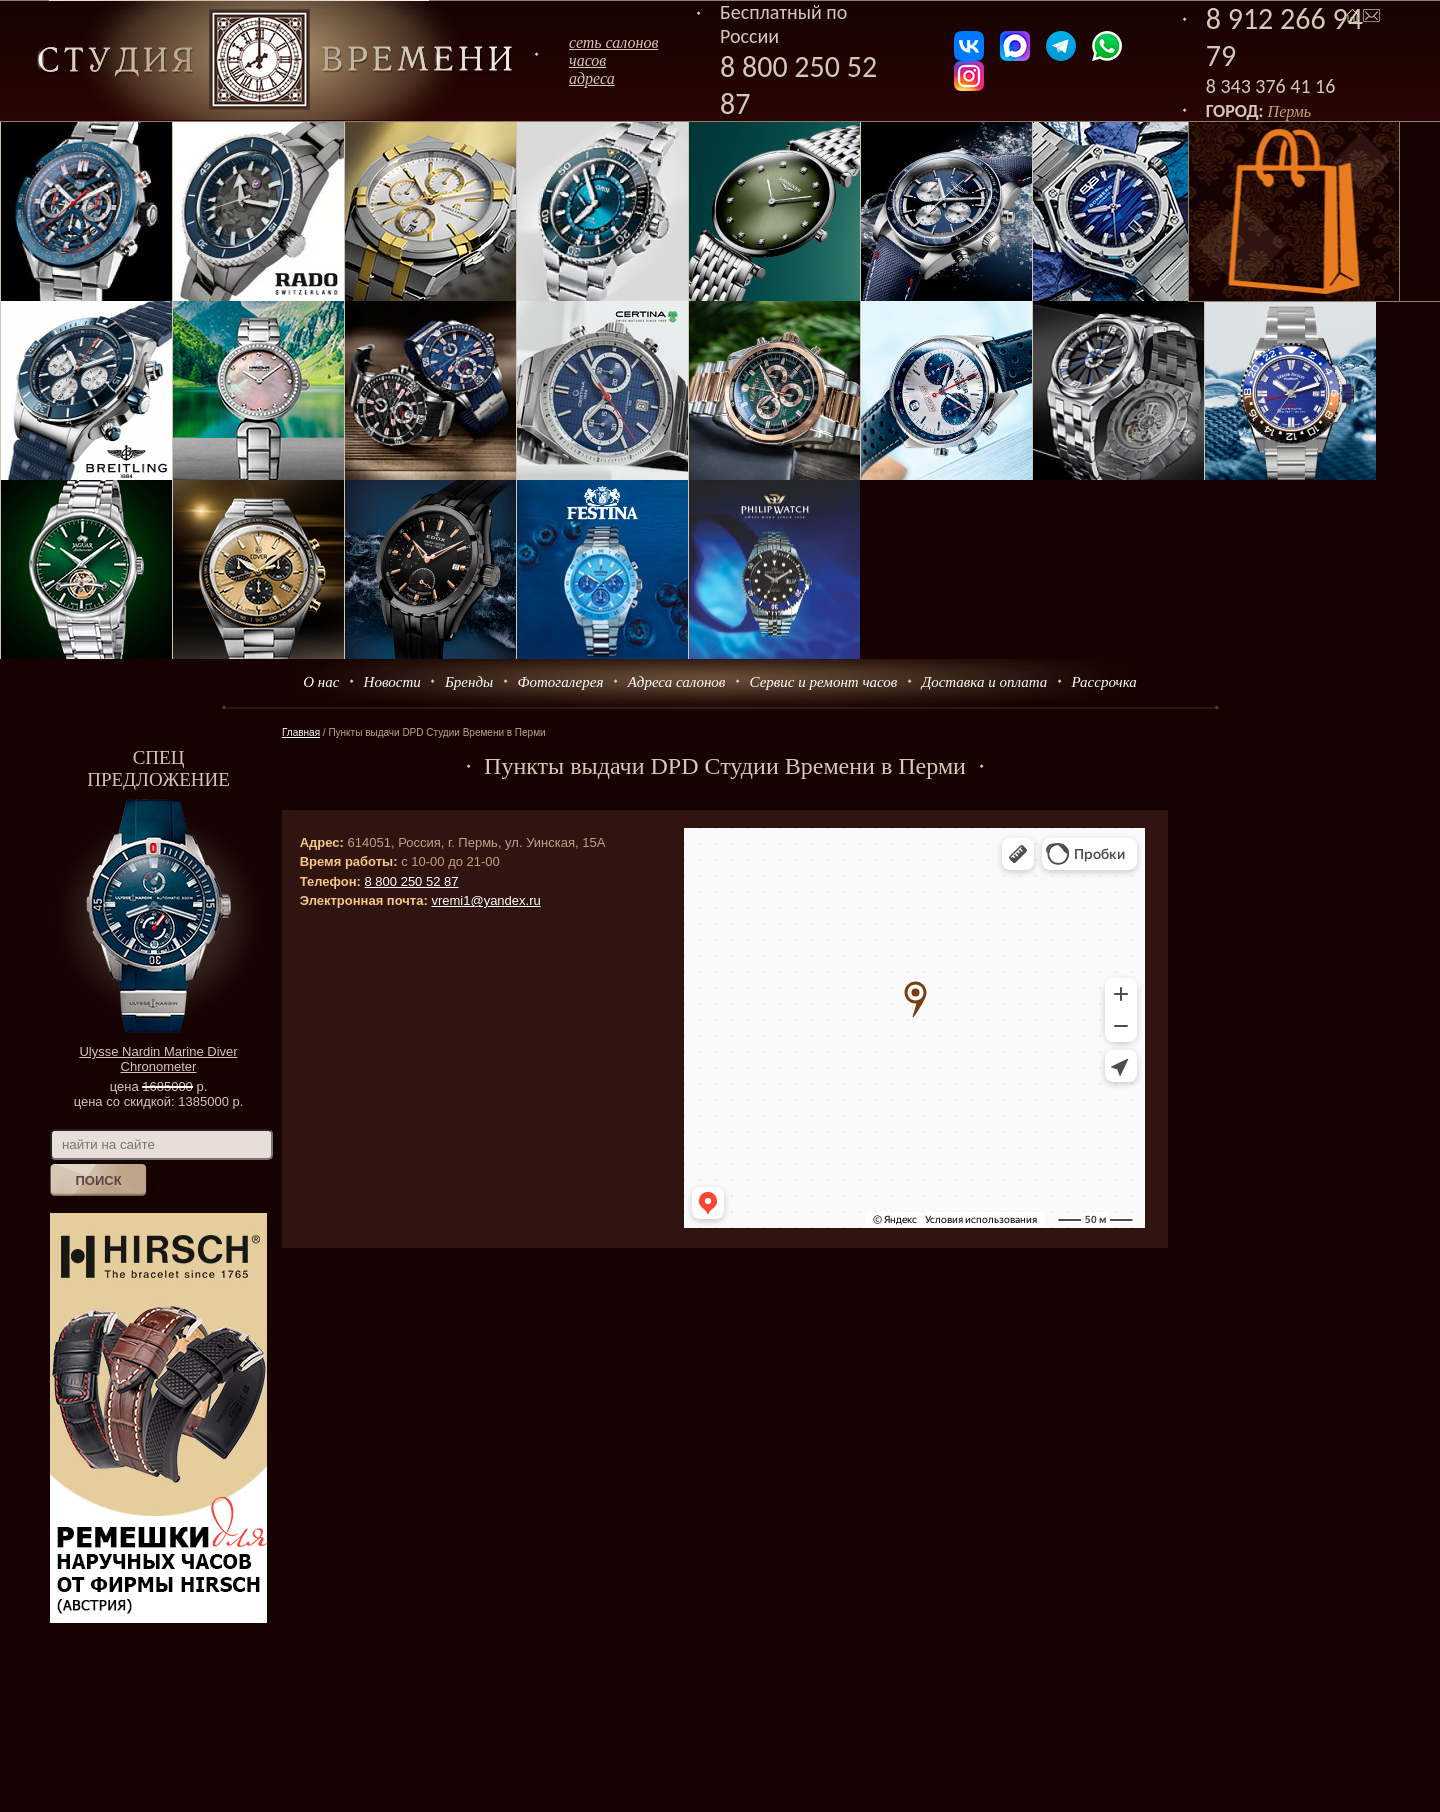 The image size is (1440, 1812). I want to click on Главная, so click(301, 732).